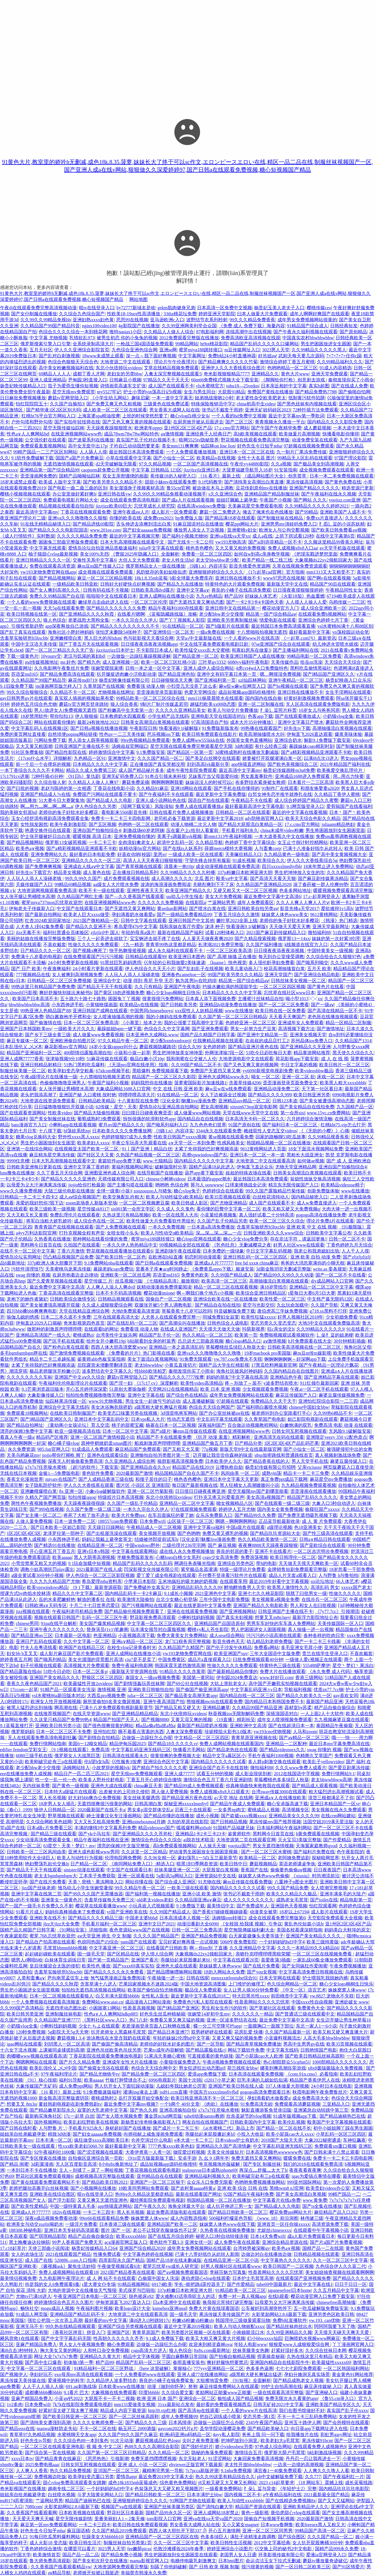 The width and height of the screenshot is (375, 2576). Describe the element at coordinates (144, 2194) in the screenshot. I see `热99re久久精品这里都是精品` at that location.